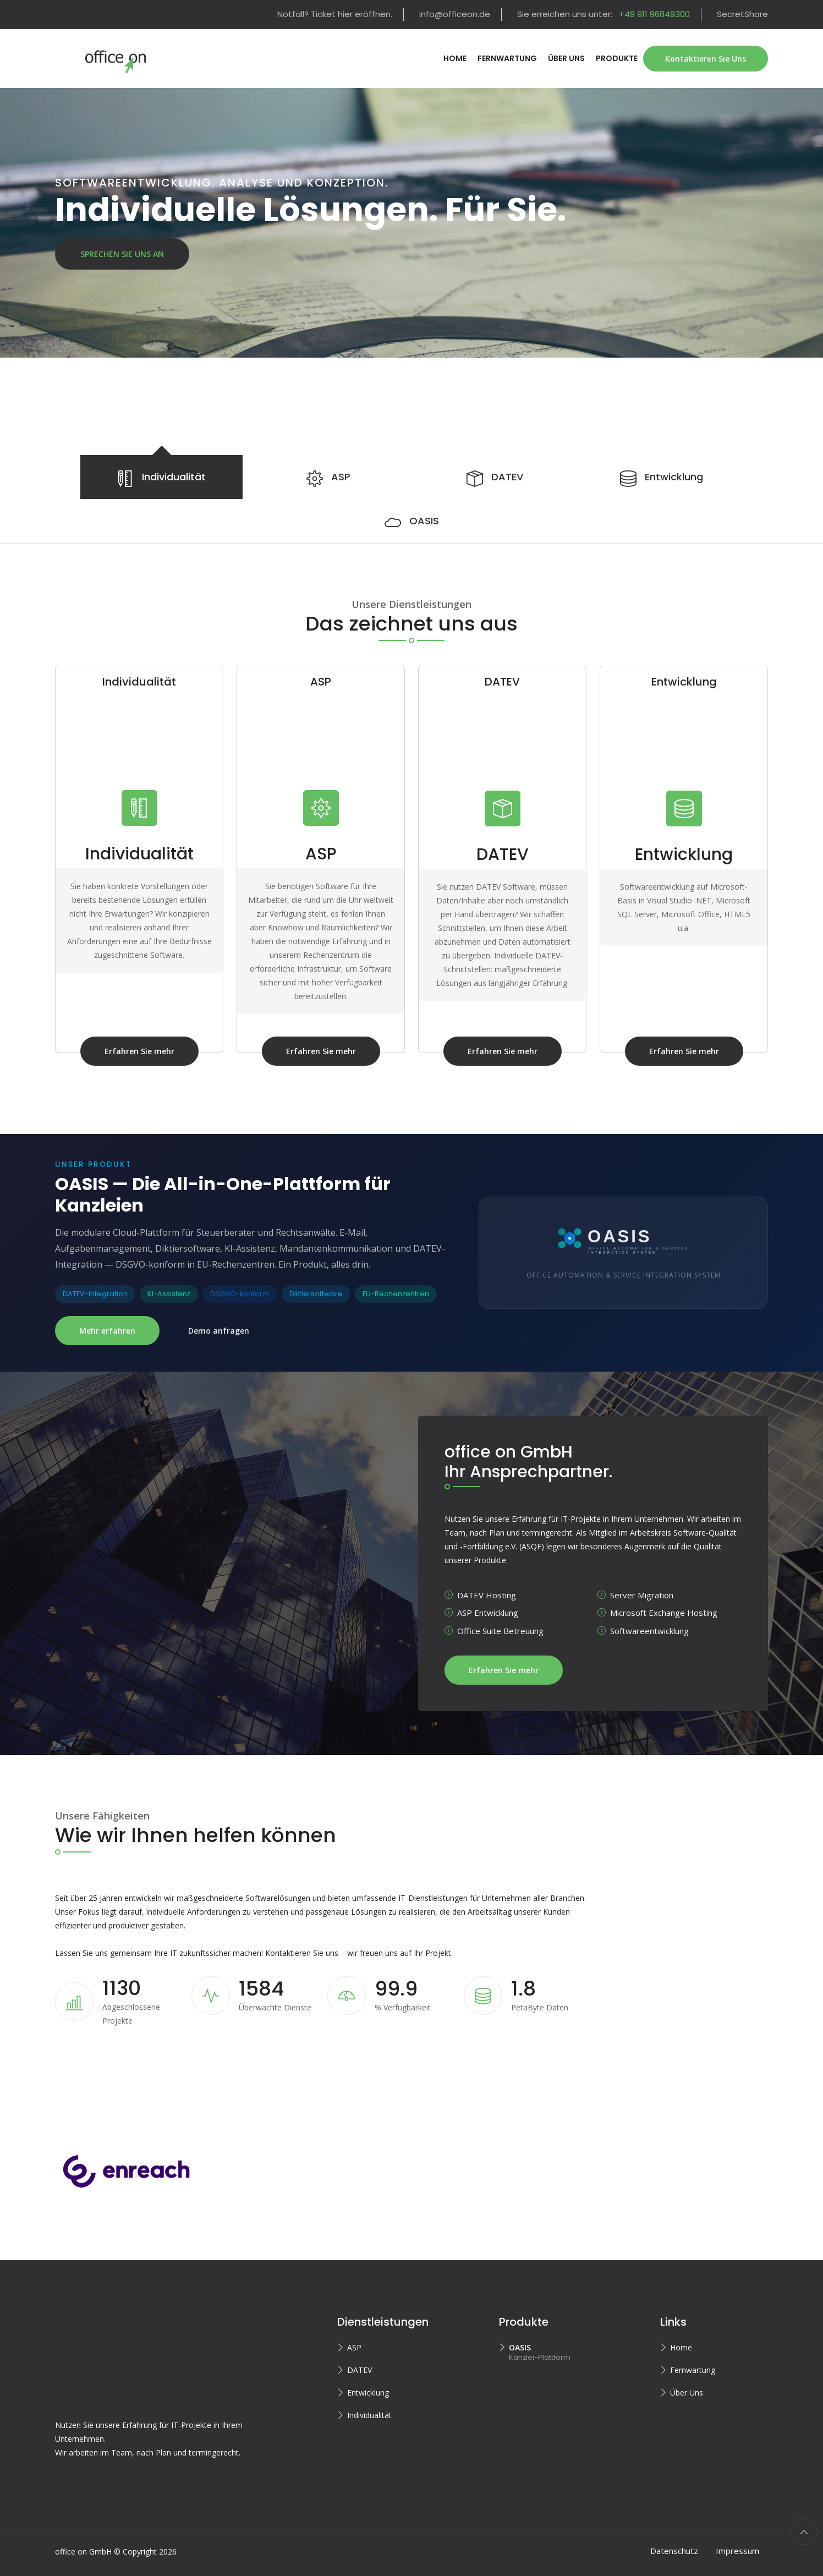 This screenshot has height=2576, width=823. Describe the element at coordinates (334, 14) in the screenshot. I see `Notfall? Ticket hier eröffnen.` at that location.